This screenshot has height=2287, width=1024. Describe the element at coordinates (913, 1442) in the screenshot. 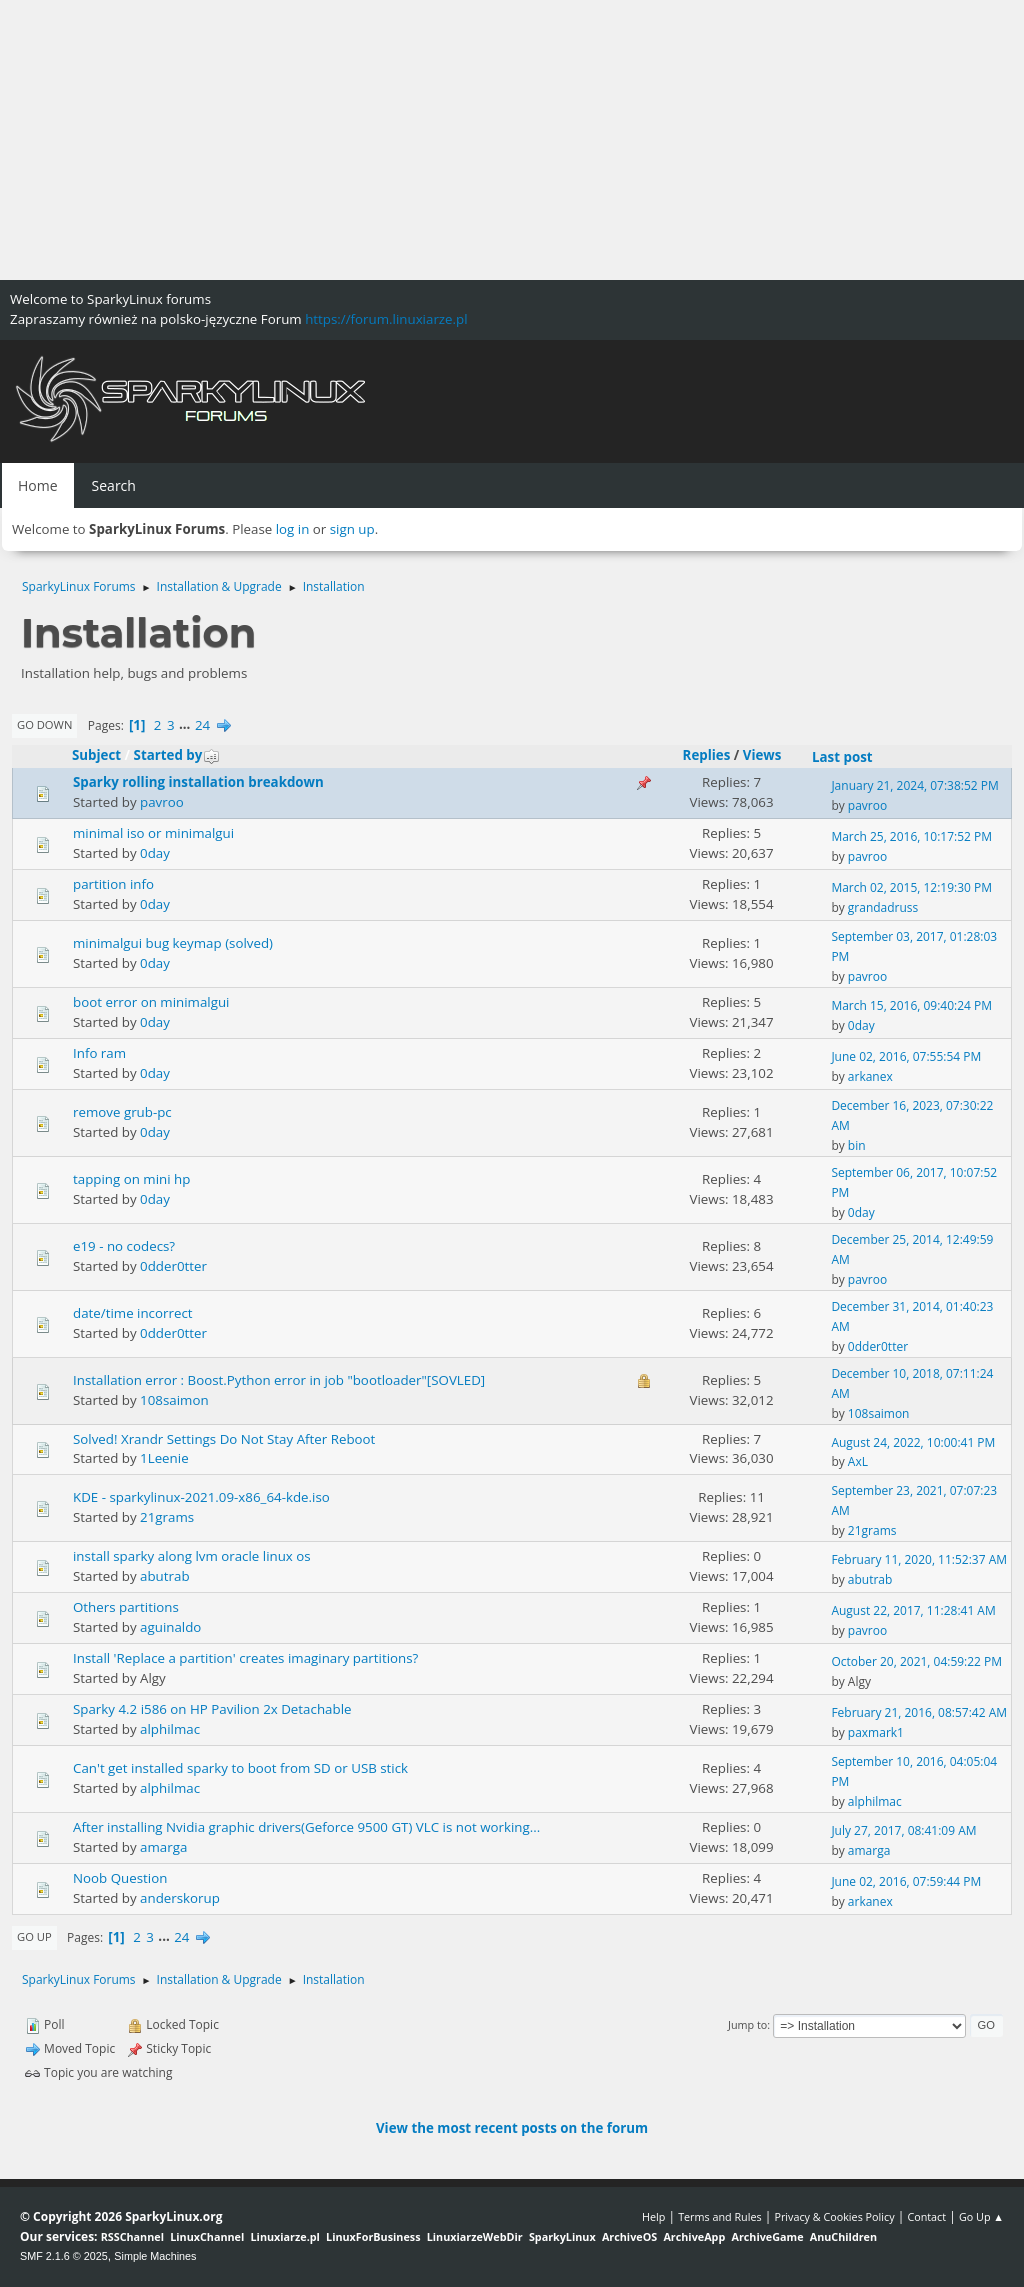

I see `August 24, 2022, 10:00:41 PM` at that location.